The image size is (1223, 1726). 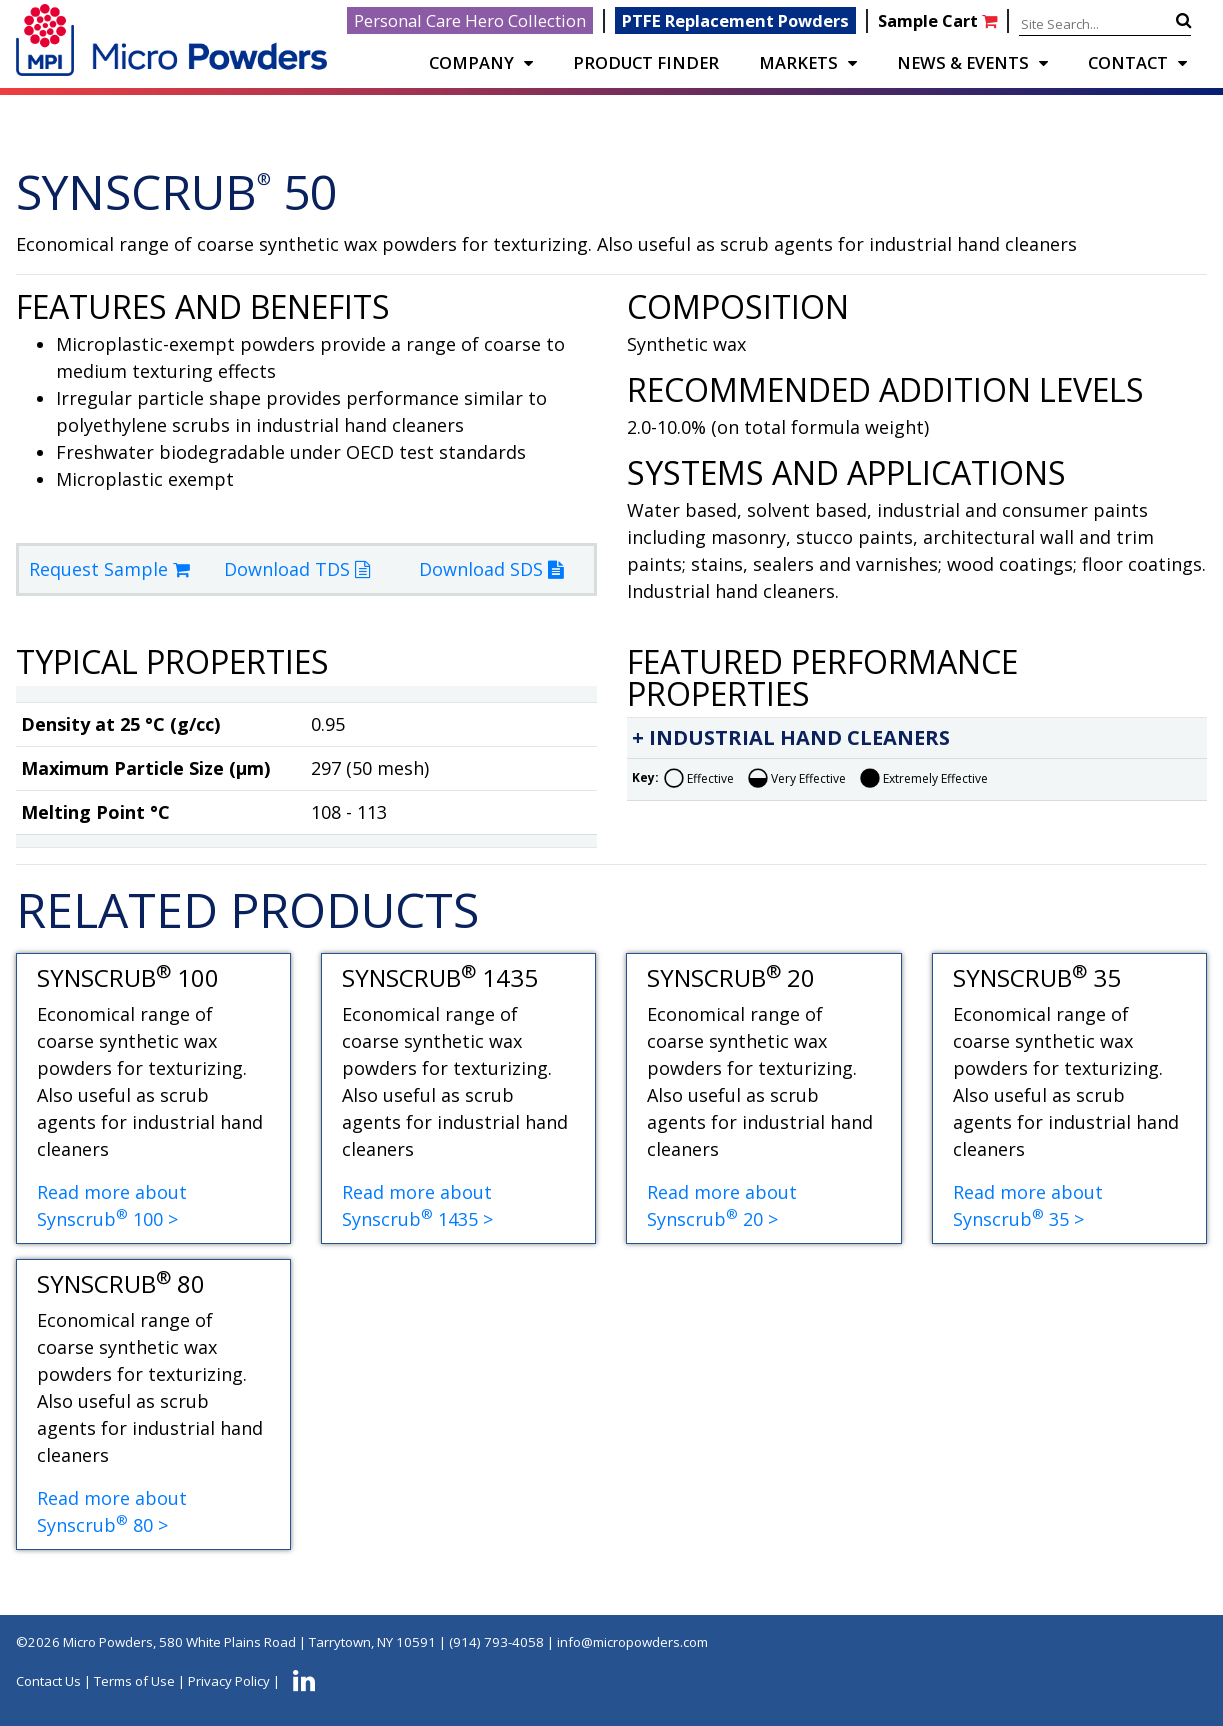 What do you see at coordinates (134, 1681) in the screenshot?
I see `Terms of Use` at bounding box center [134, 1681].